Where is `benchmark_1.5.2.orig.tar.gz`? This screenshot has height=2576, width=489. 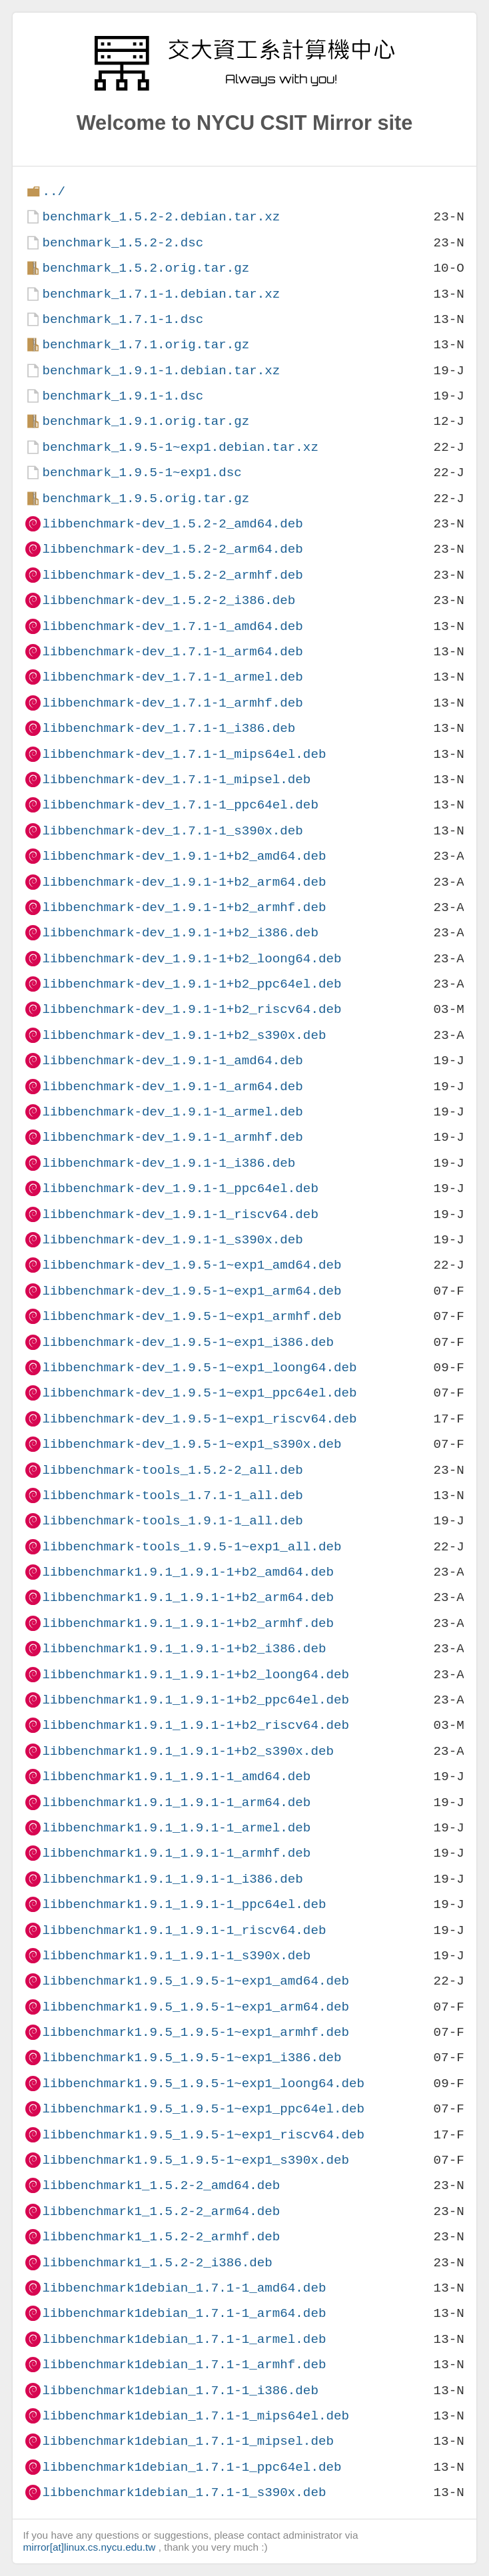 benchmark_1.5.2.orig.tar.gz is located at coordinates (145, 268).